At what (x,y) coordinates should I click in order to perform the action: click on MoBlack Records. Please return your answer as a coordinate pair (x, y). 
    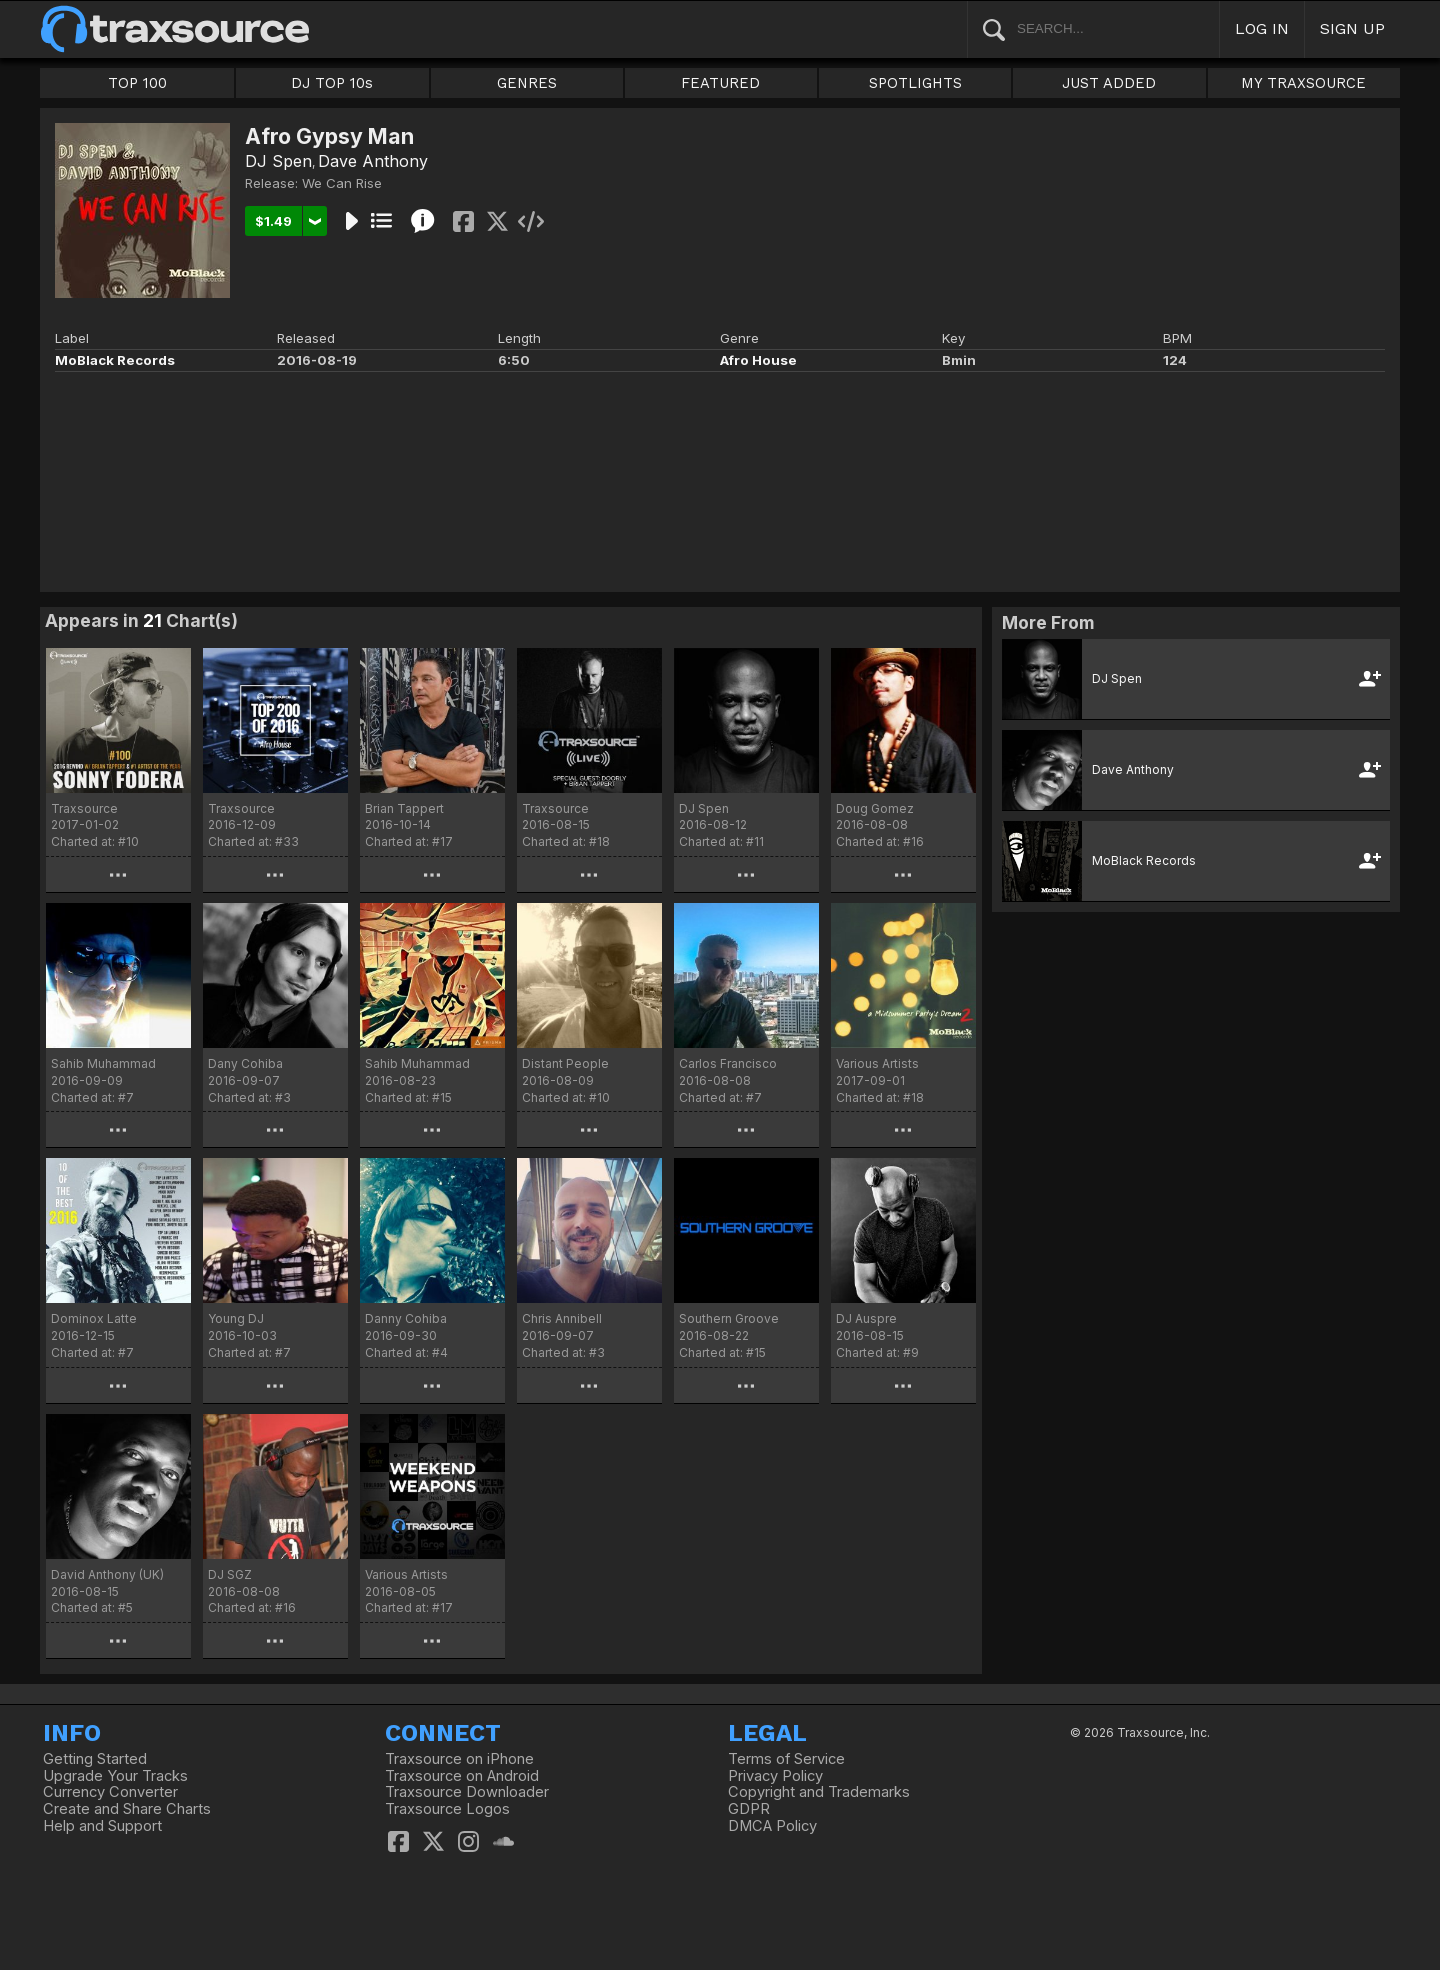
    Looking at the image, I should click on (115, 360).